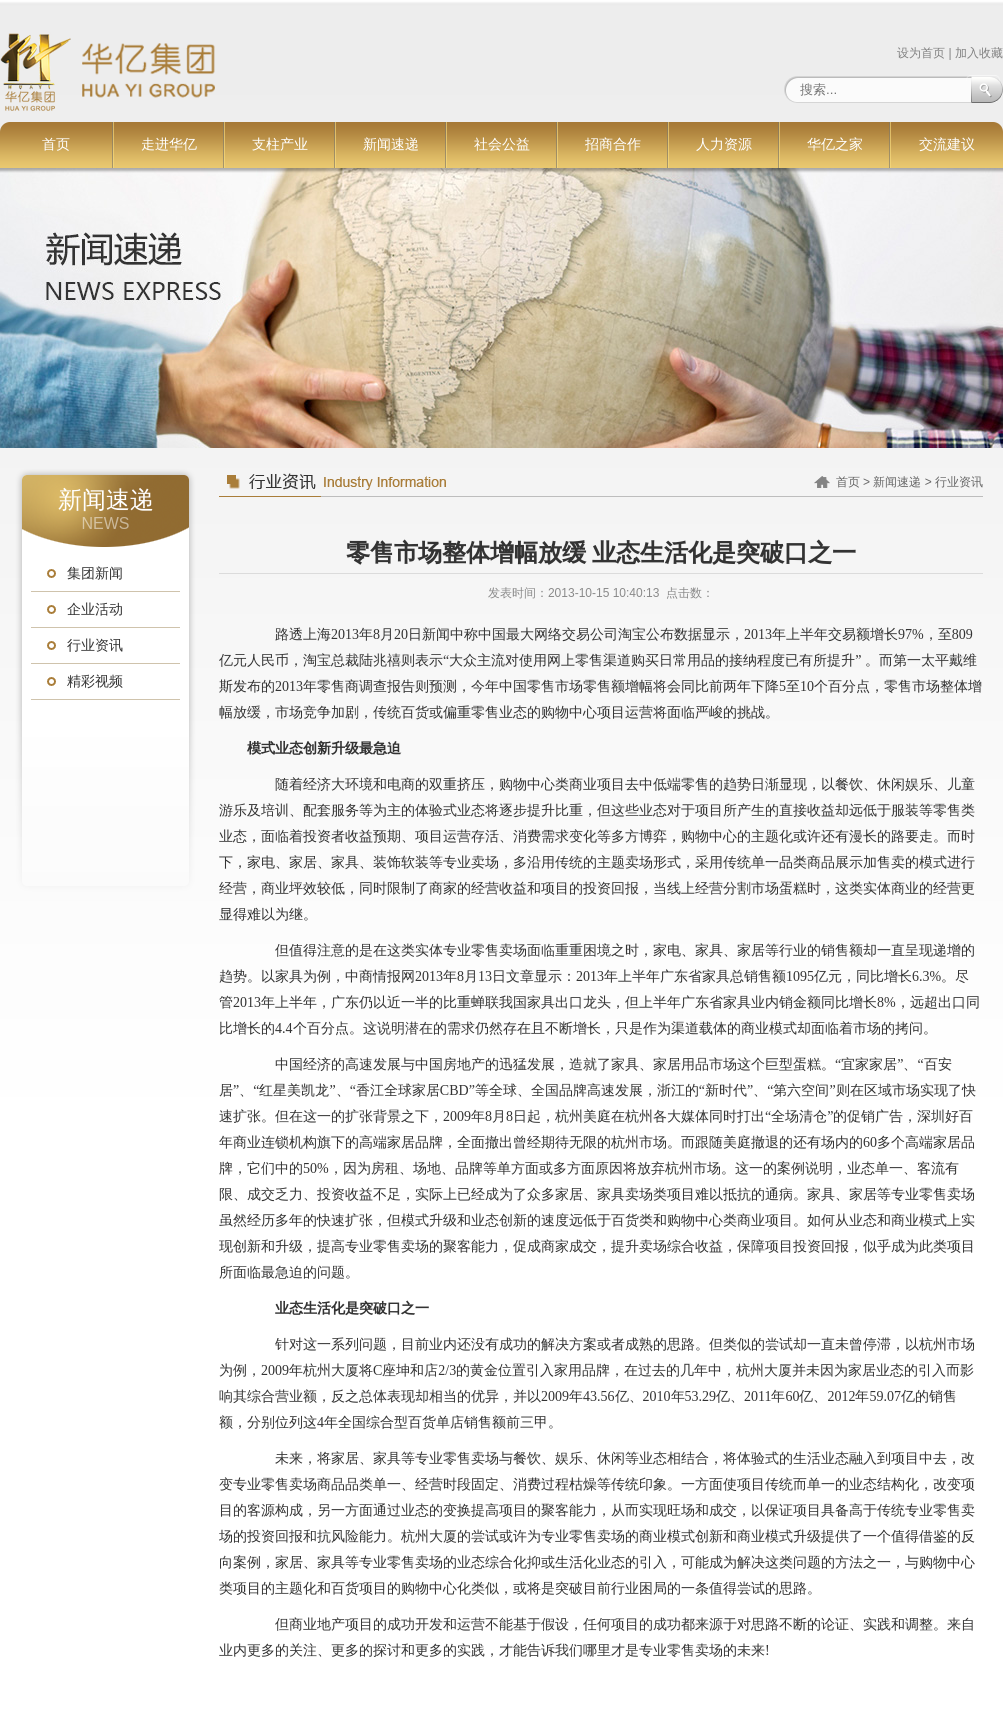  I want to click on 首页, so click(56, 144).